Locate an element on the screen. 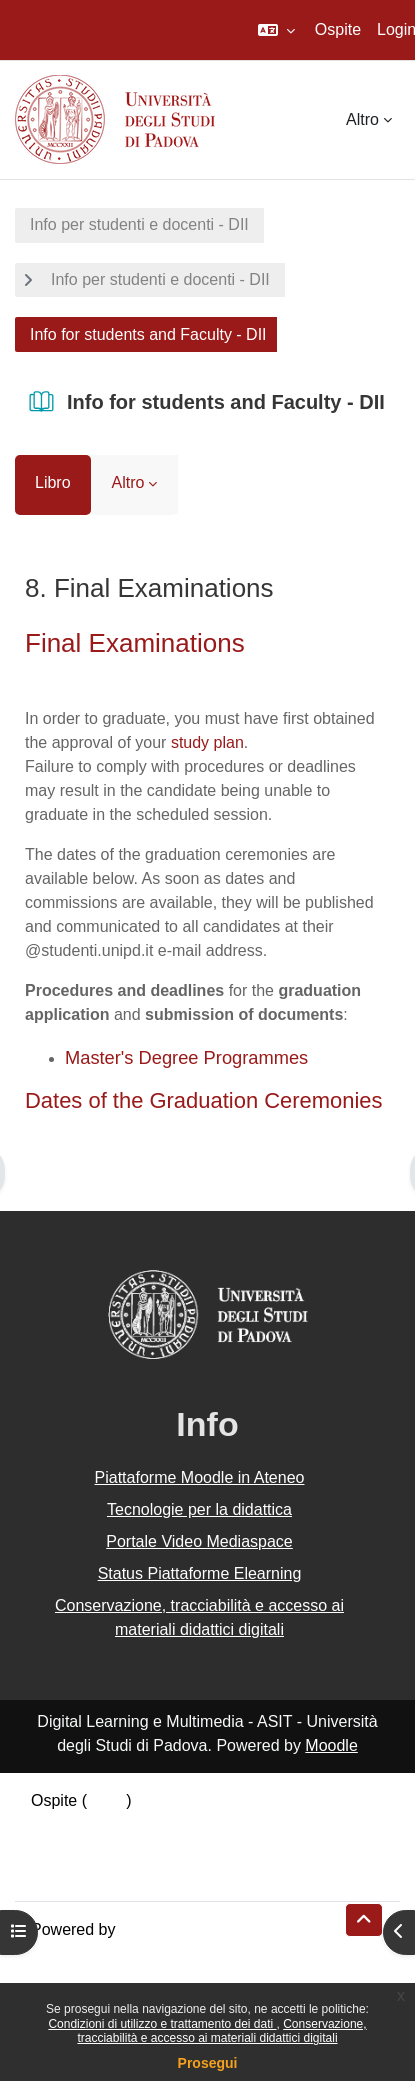  Final Examinations is located at coordinates (135, 643).